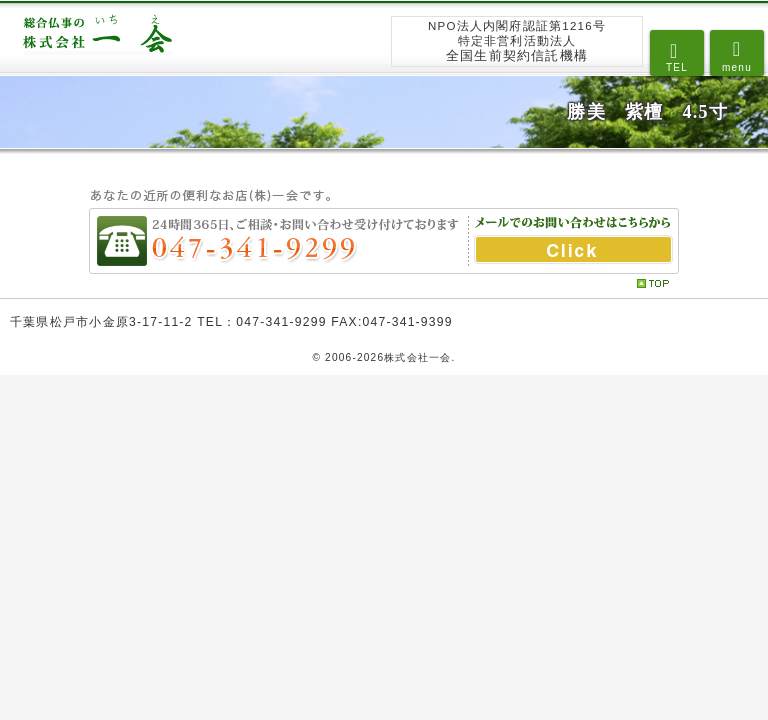  What do you see at coordinates (677, 67) in the screenshot?
I see `TEL` at bounding box center [677, 67].